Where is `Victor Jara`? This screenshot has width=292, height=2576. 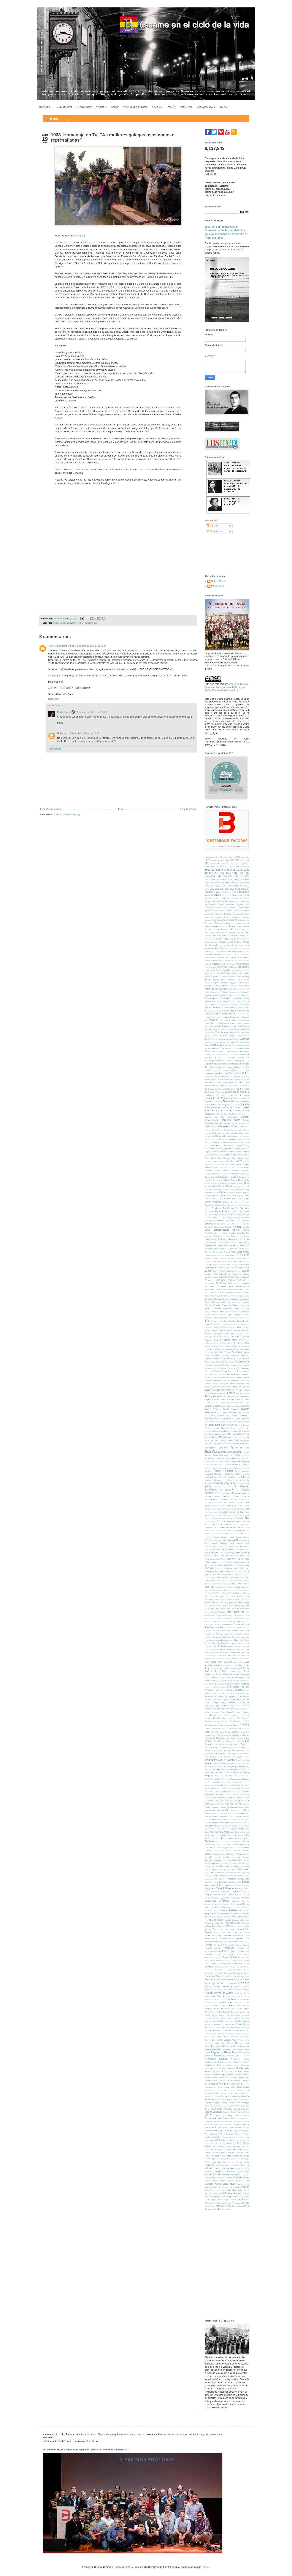
Victor Jara is located at coordinates (231, 2190).